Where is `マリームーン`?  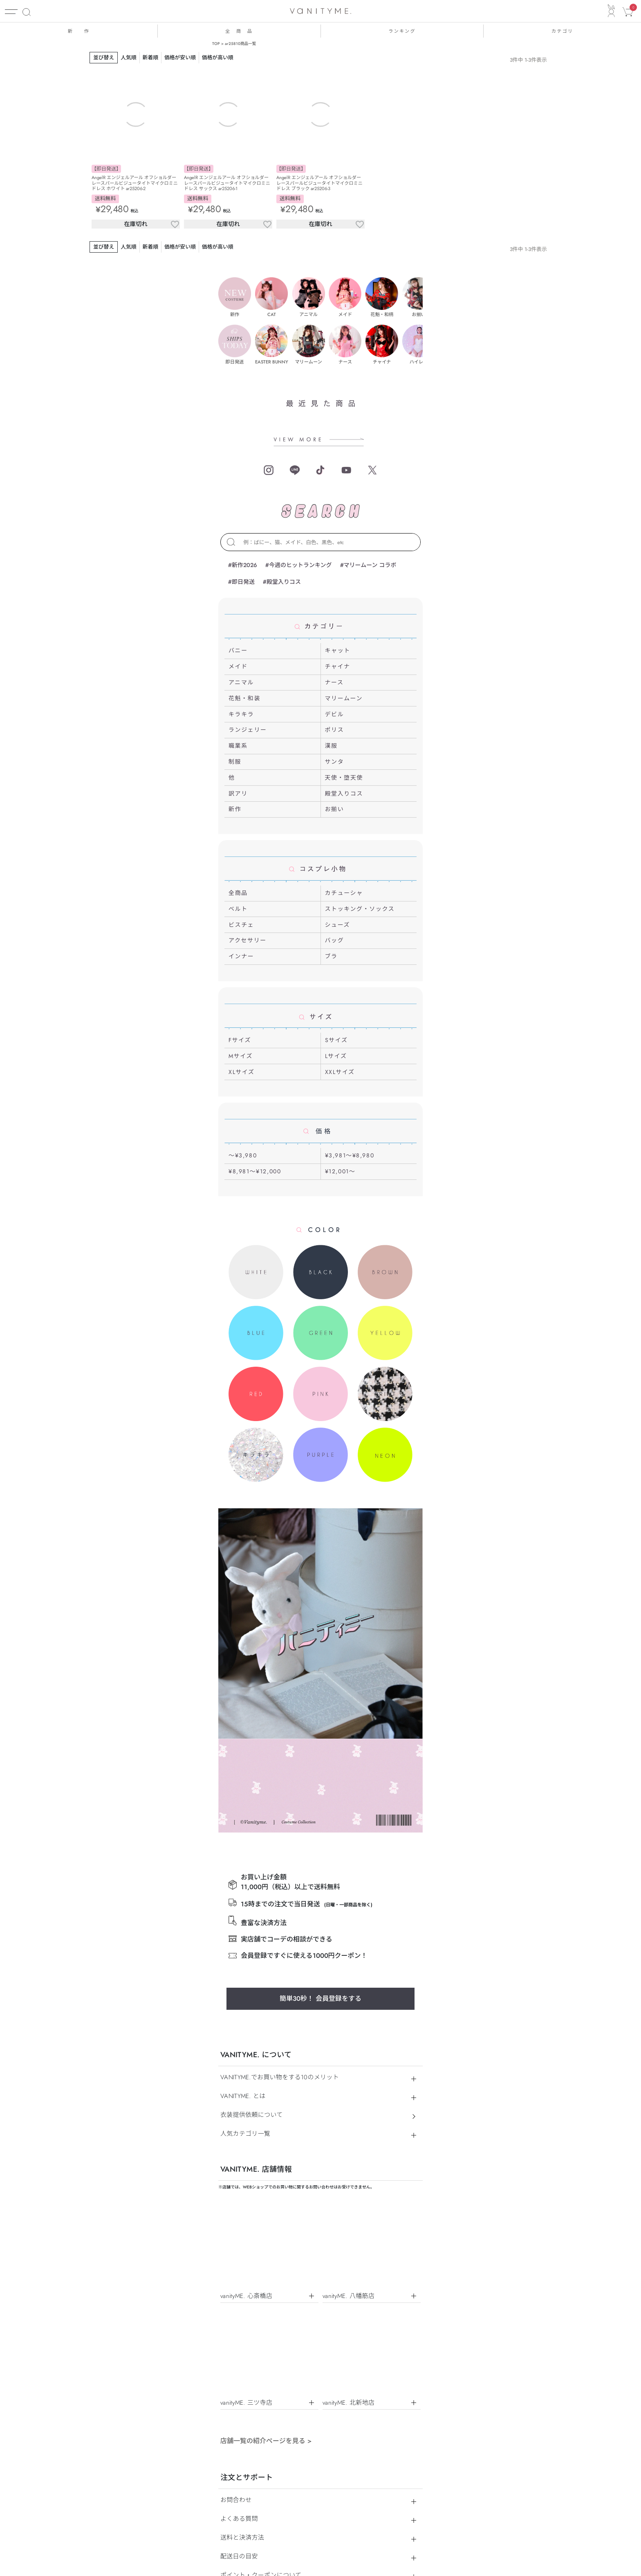
マリームーン is located at coordinates (344, 698).